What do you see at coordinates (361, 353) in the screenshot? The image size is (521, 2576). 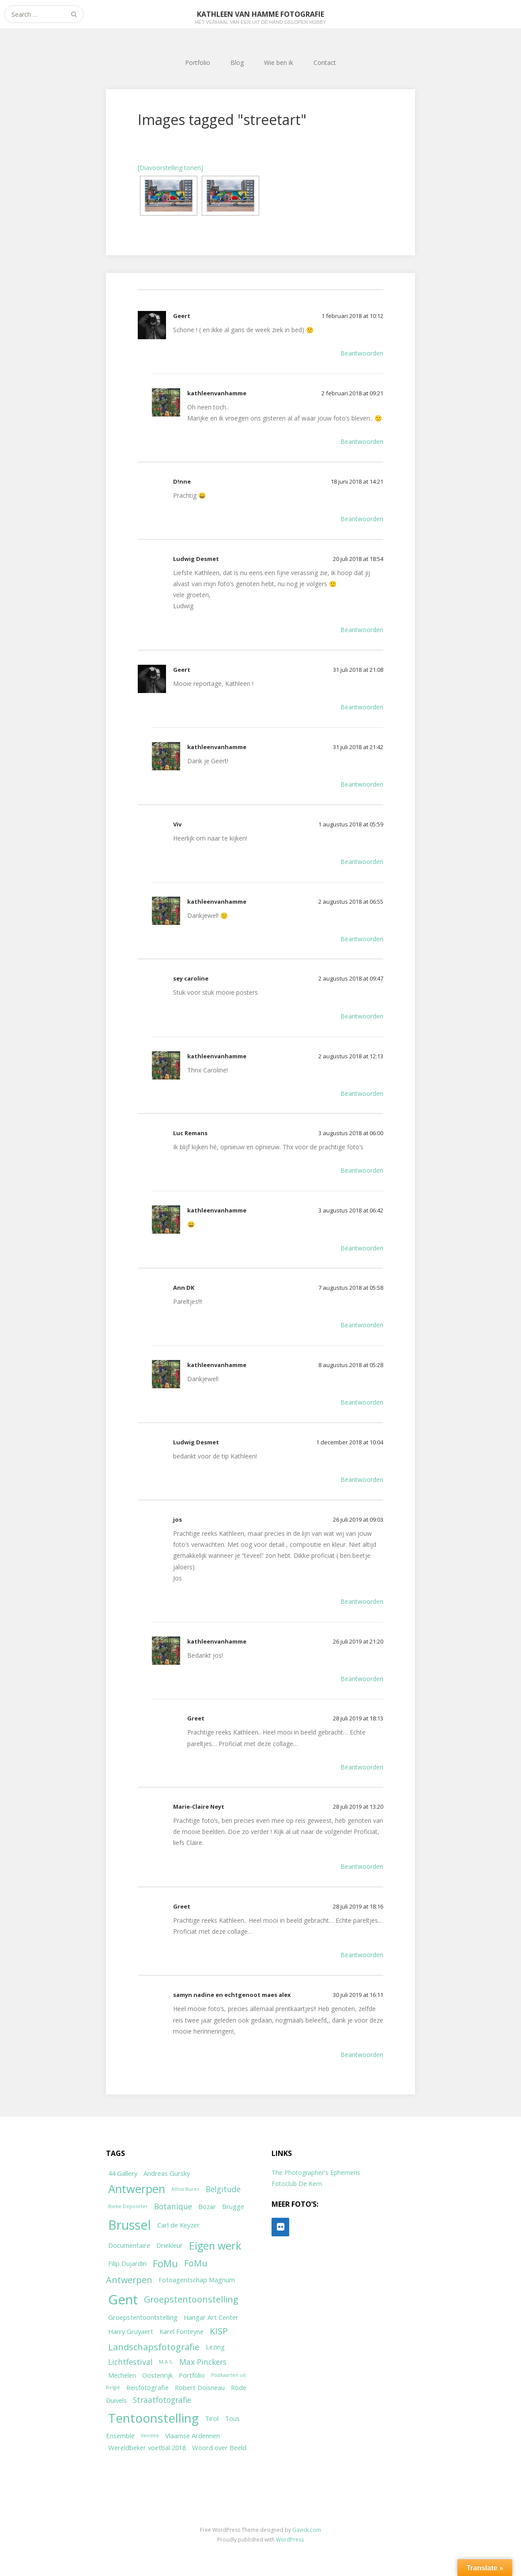 I see `Beantwoorden [Antwoord op Geert]` at bounding box center [361, 353].